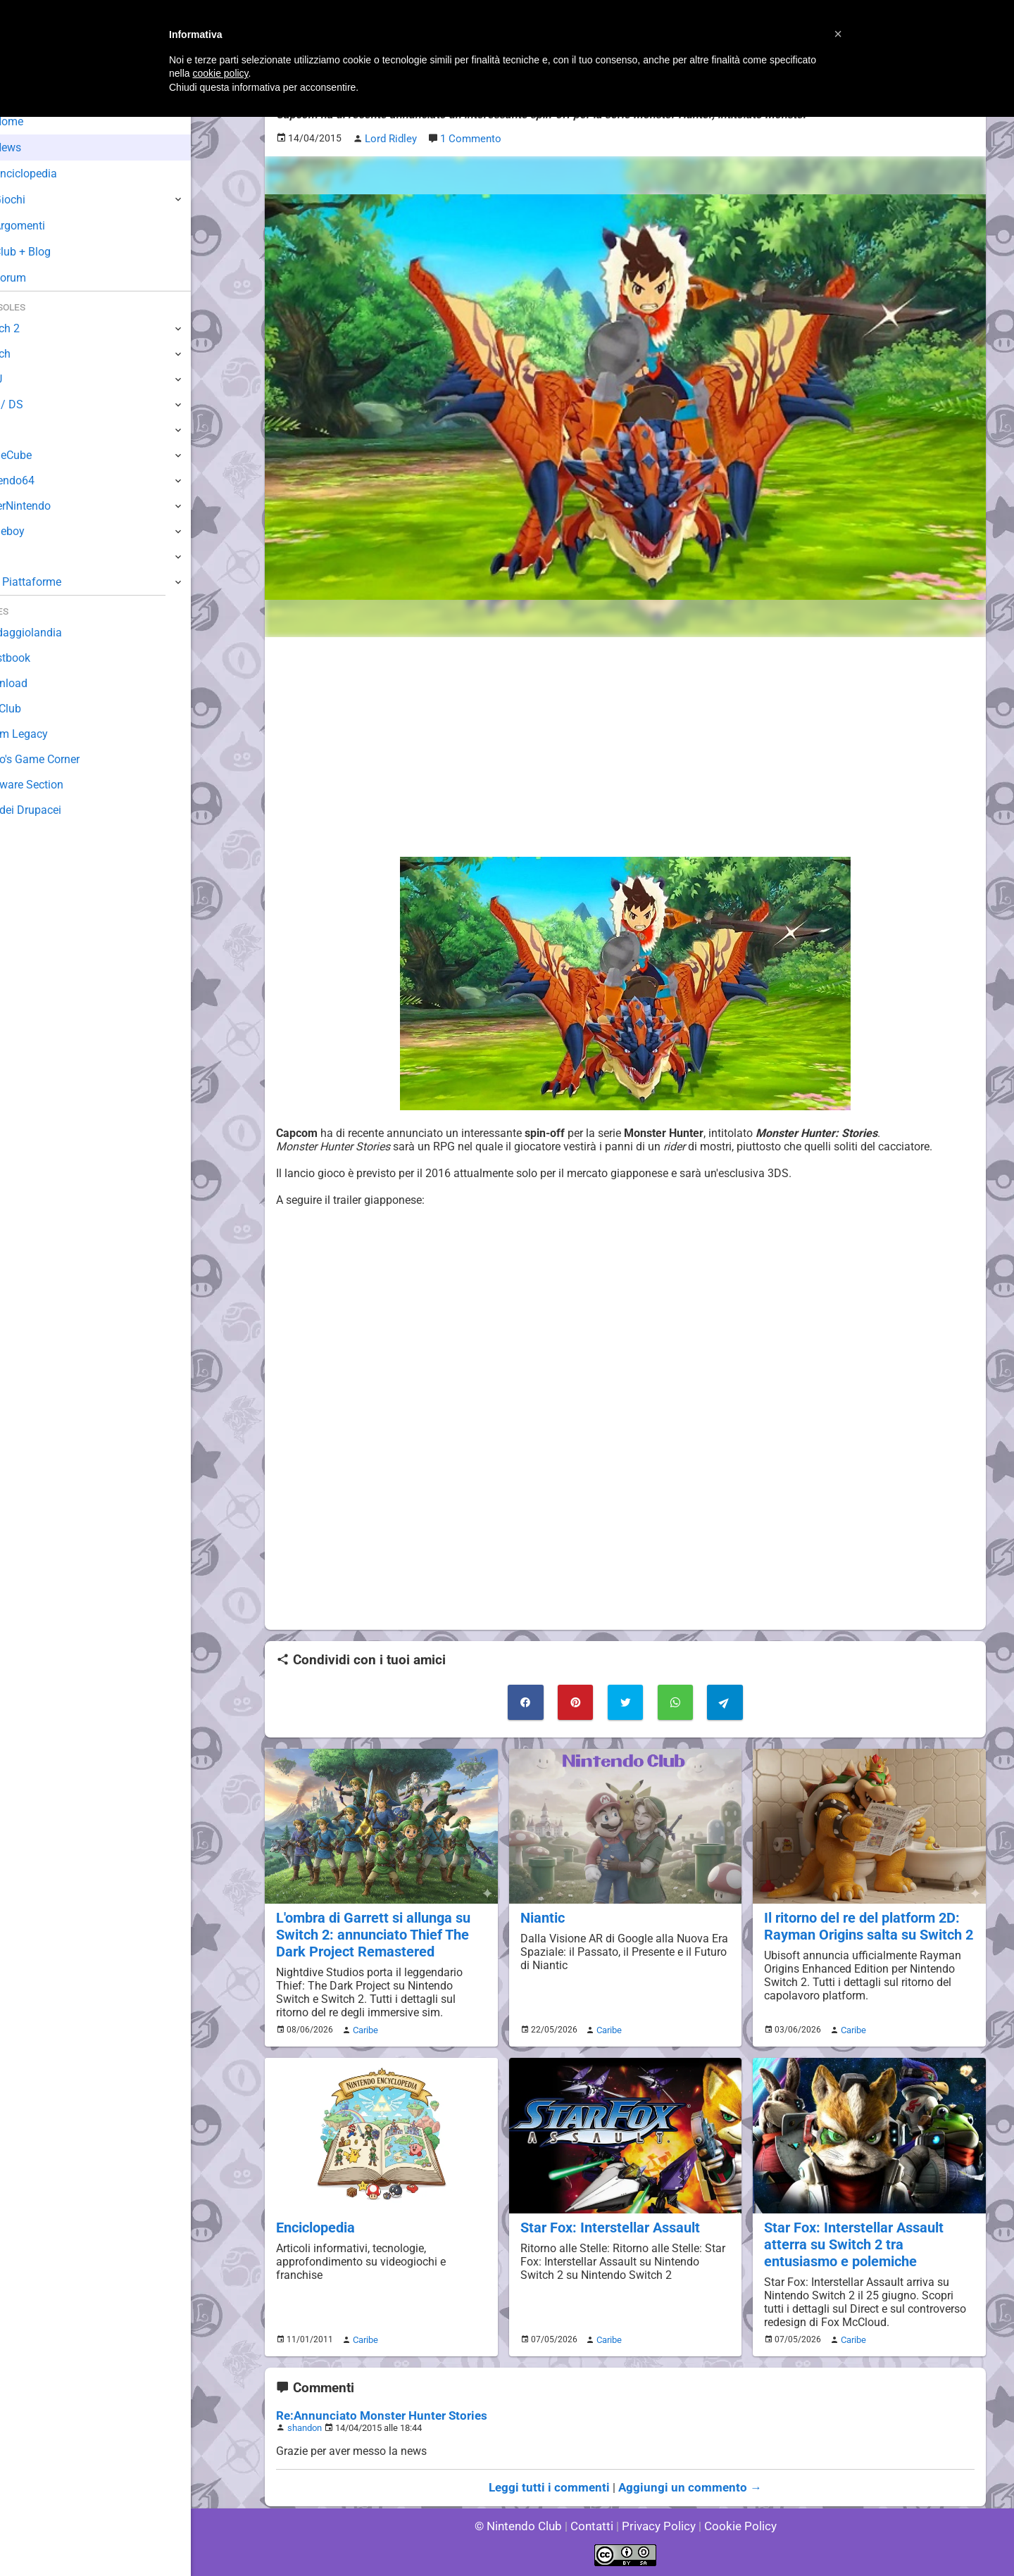 Image resolution: width=1014 pixels, height=2576 pixels. What do you see at coordinates (53, 632) in the screenshot?
I see `Sondaggiolandia` at bounding box center [53, 632].